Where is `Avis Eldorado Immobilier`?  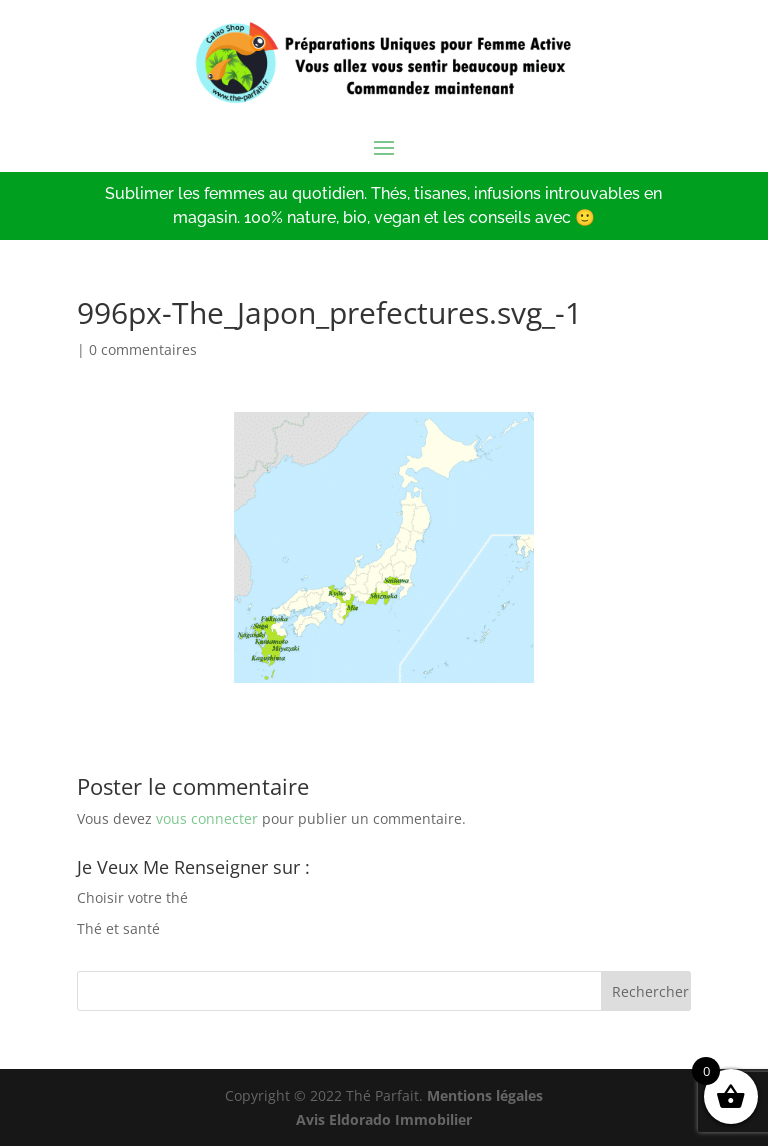
Avis Eldorado Immobilier is located at coordinates (384, 1119).